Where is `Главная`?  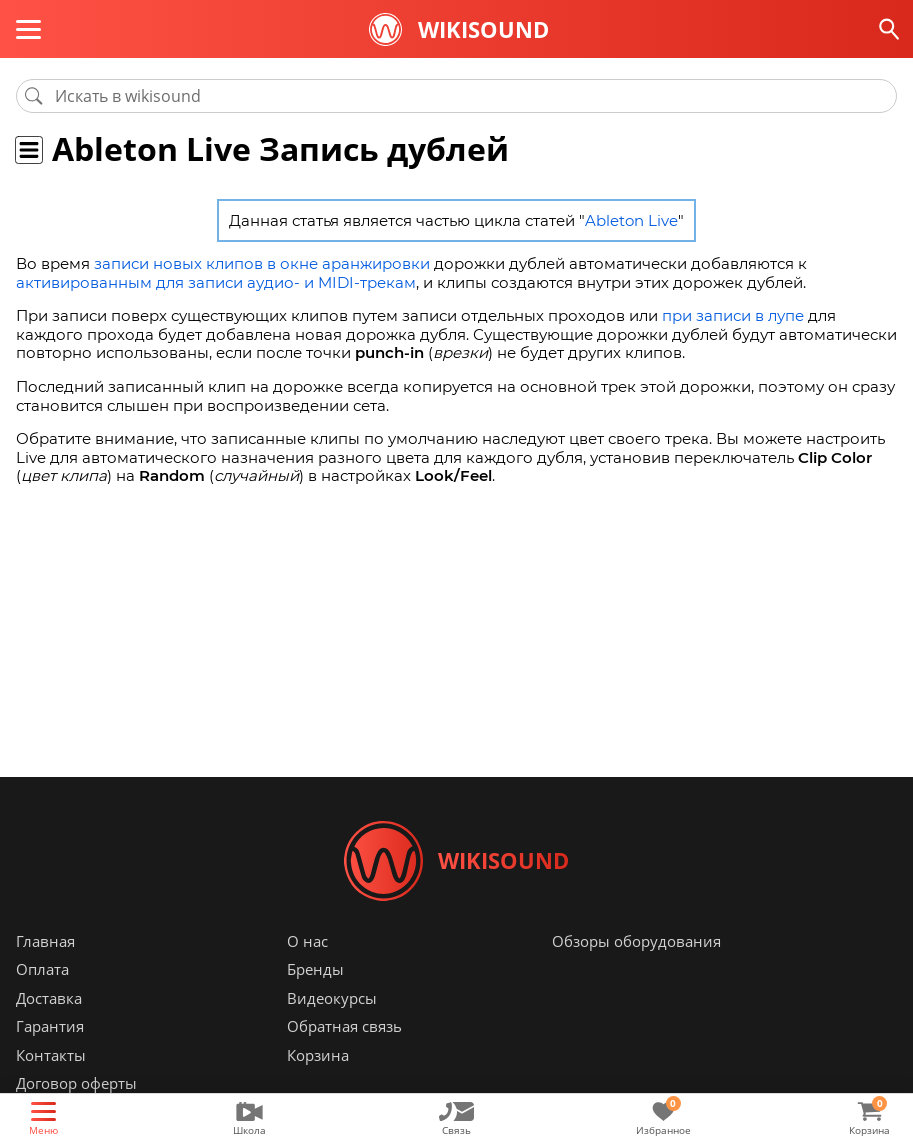 Главная is located at coordinates (45, 941).